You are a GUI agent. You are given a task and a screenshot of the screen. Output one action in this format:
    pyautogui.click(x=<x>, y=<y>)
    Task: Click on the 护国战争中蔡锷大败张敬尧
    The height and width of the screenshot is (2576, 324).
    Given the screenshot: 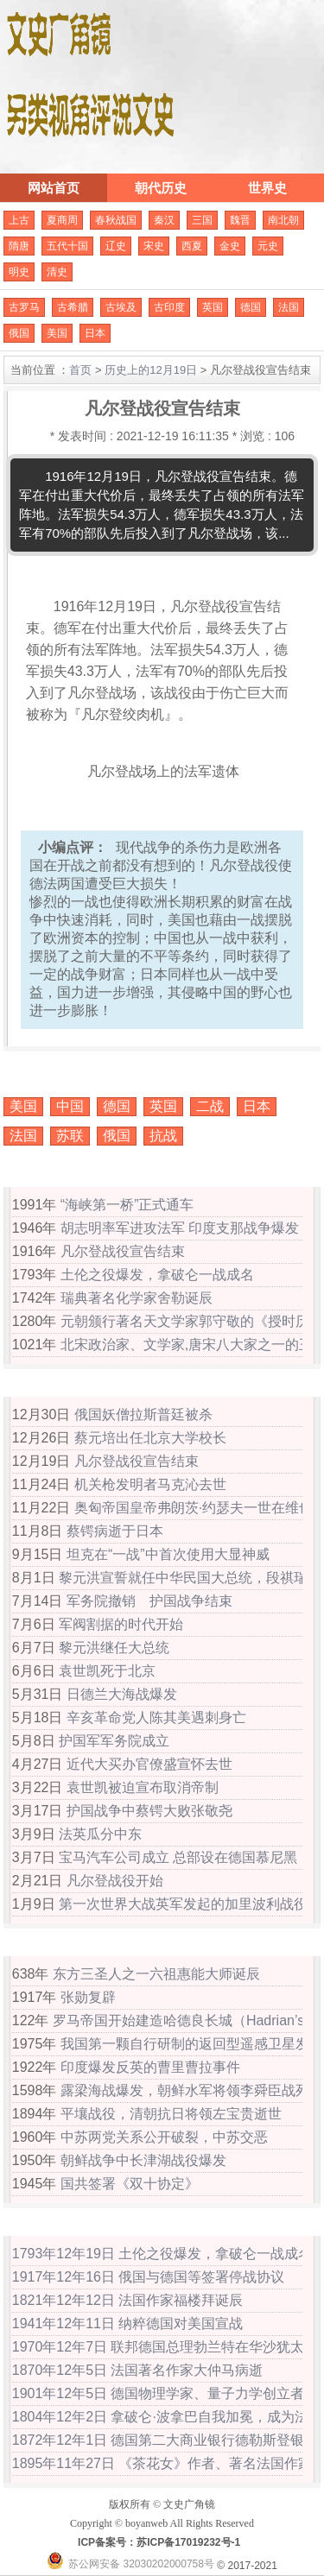 What is the action you would take?
    pyautogui.click(x=149, y=1810)
    